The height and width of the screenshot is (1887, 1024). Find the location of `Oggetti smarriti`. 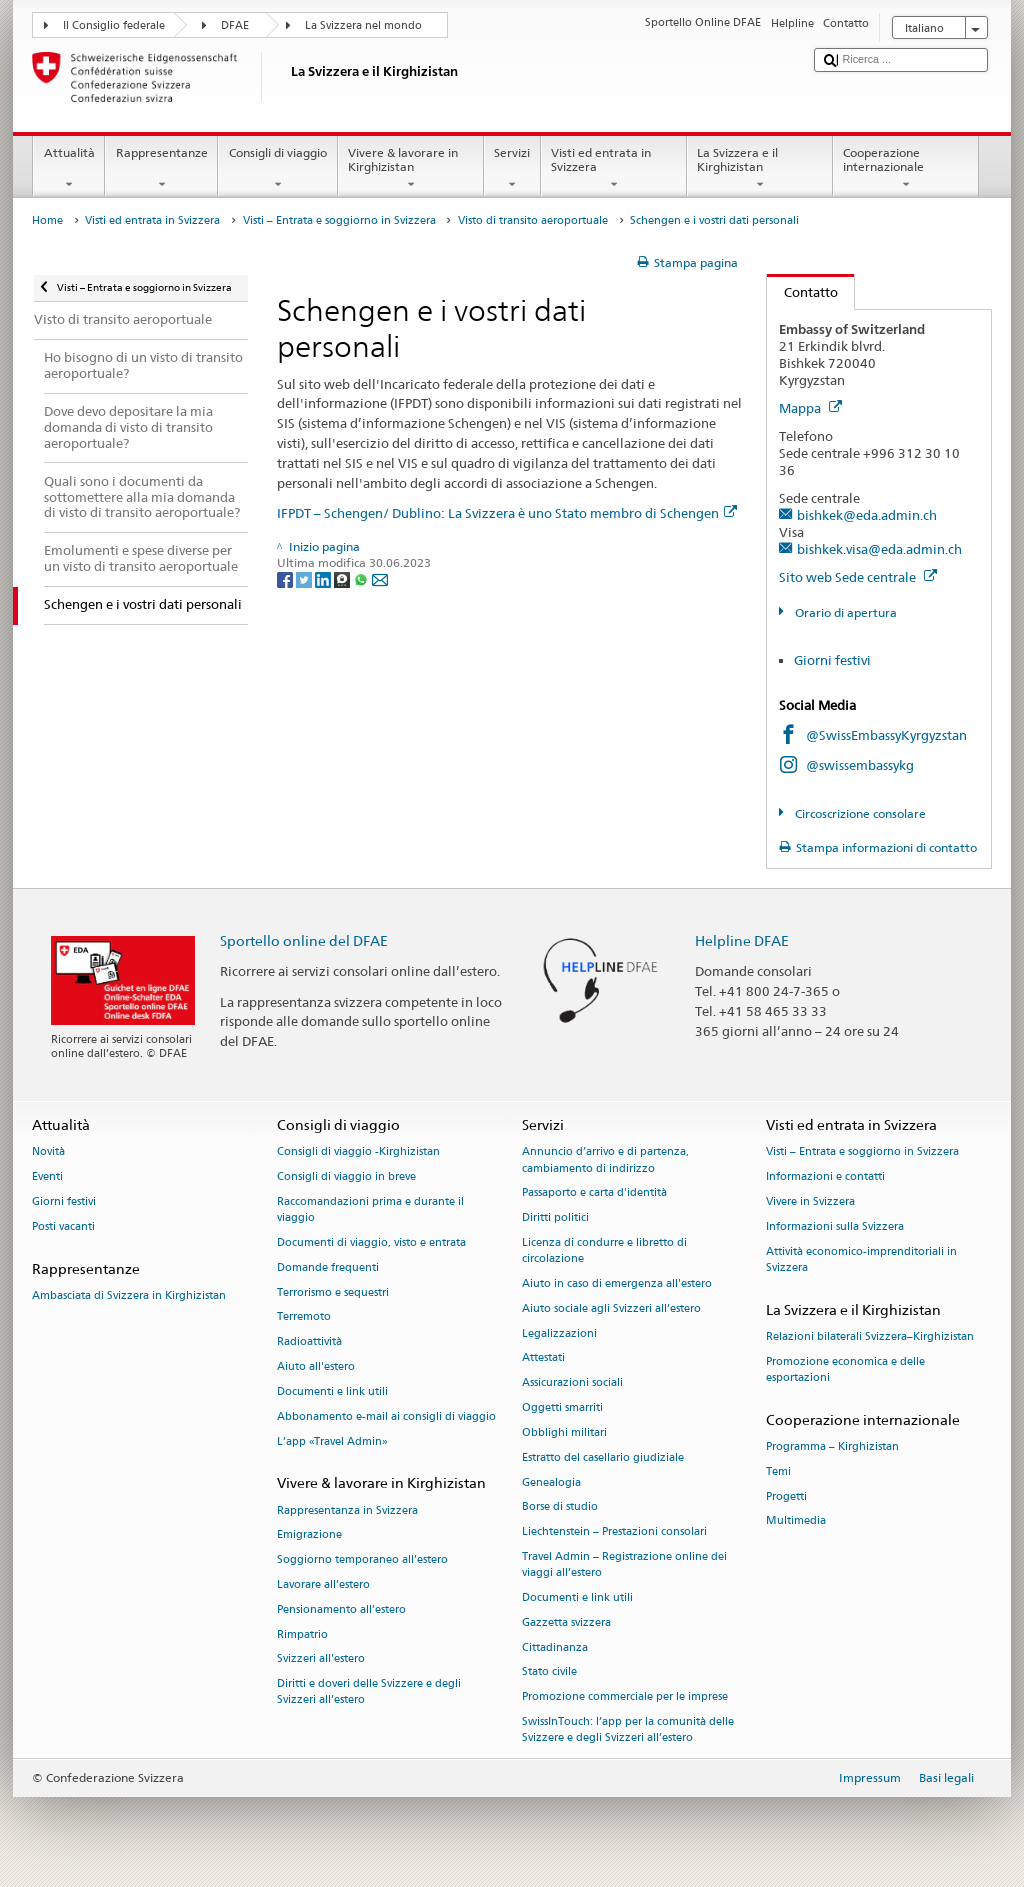

Oggetti smarriti is located at coordinates (562, 1408).